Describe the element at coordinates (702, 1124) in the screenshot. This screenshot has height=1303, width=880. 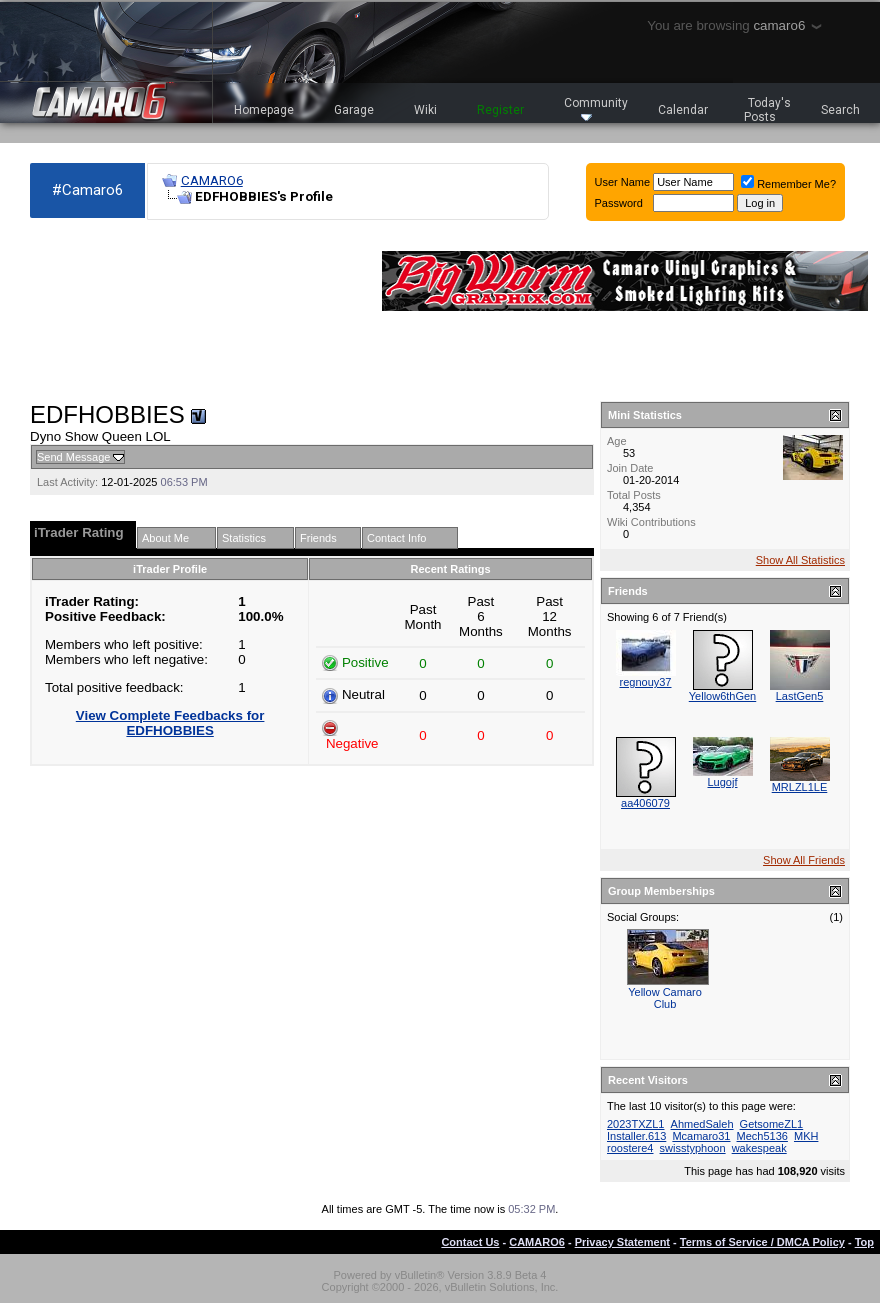
I see `AhmedSaleh` at that location.